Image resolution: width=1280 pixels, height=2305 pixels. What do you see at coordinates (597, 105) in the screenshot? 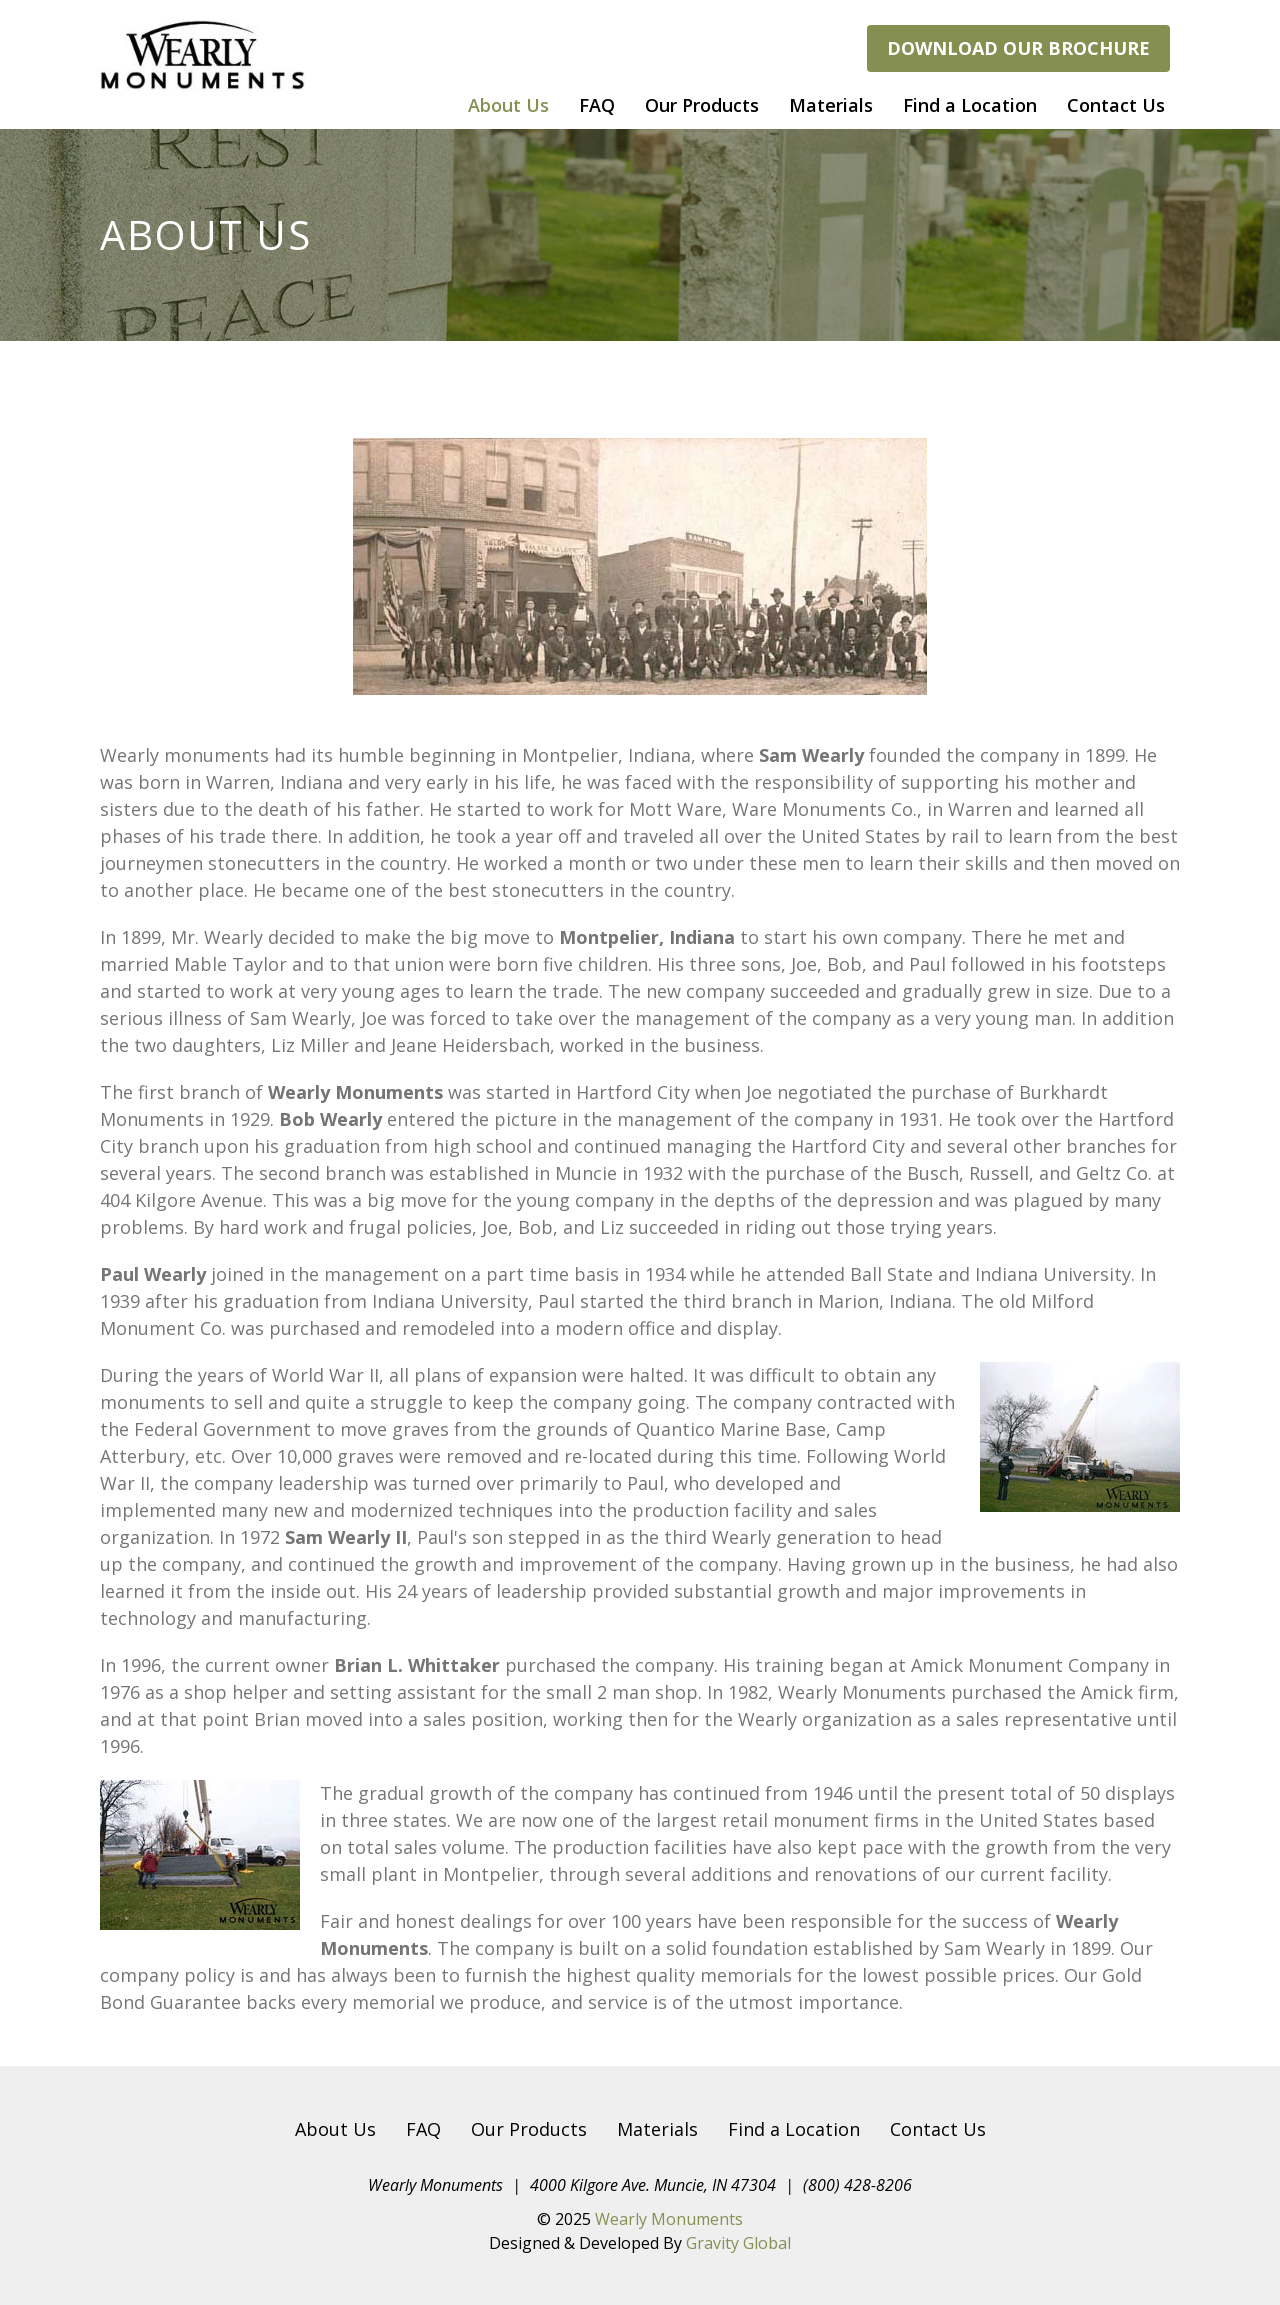
I see `FAQ` at bounding box center [597, 105].